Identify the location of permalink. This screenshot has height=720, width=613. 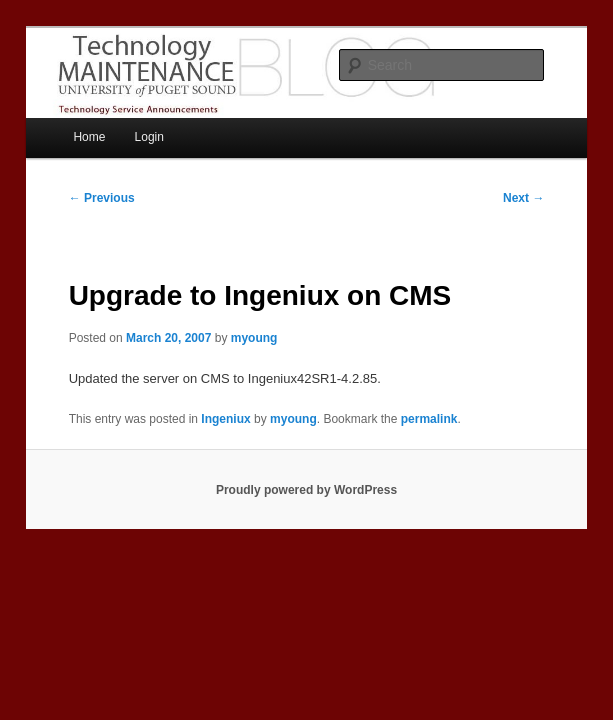
(429, 419).